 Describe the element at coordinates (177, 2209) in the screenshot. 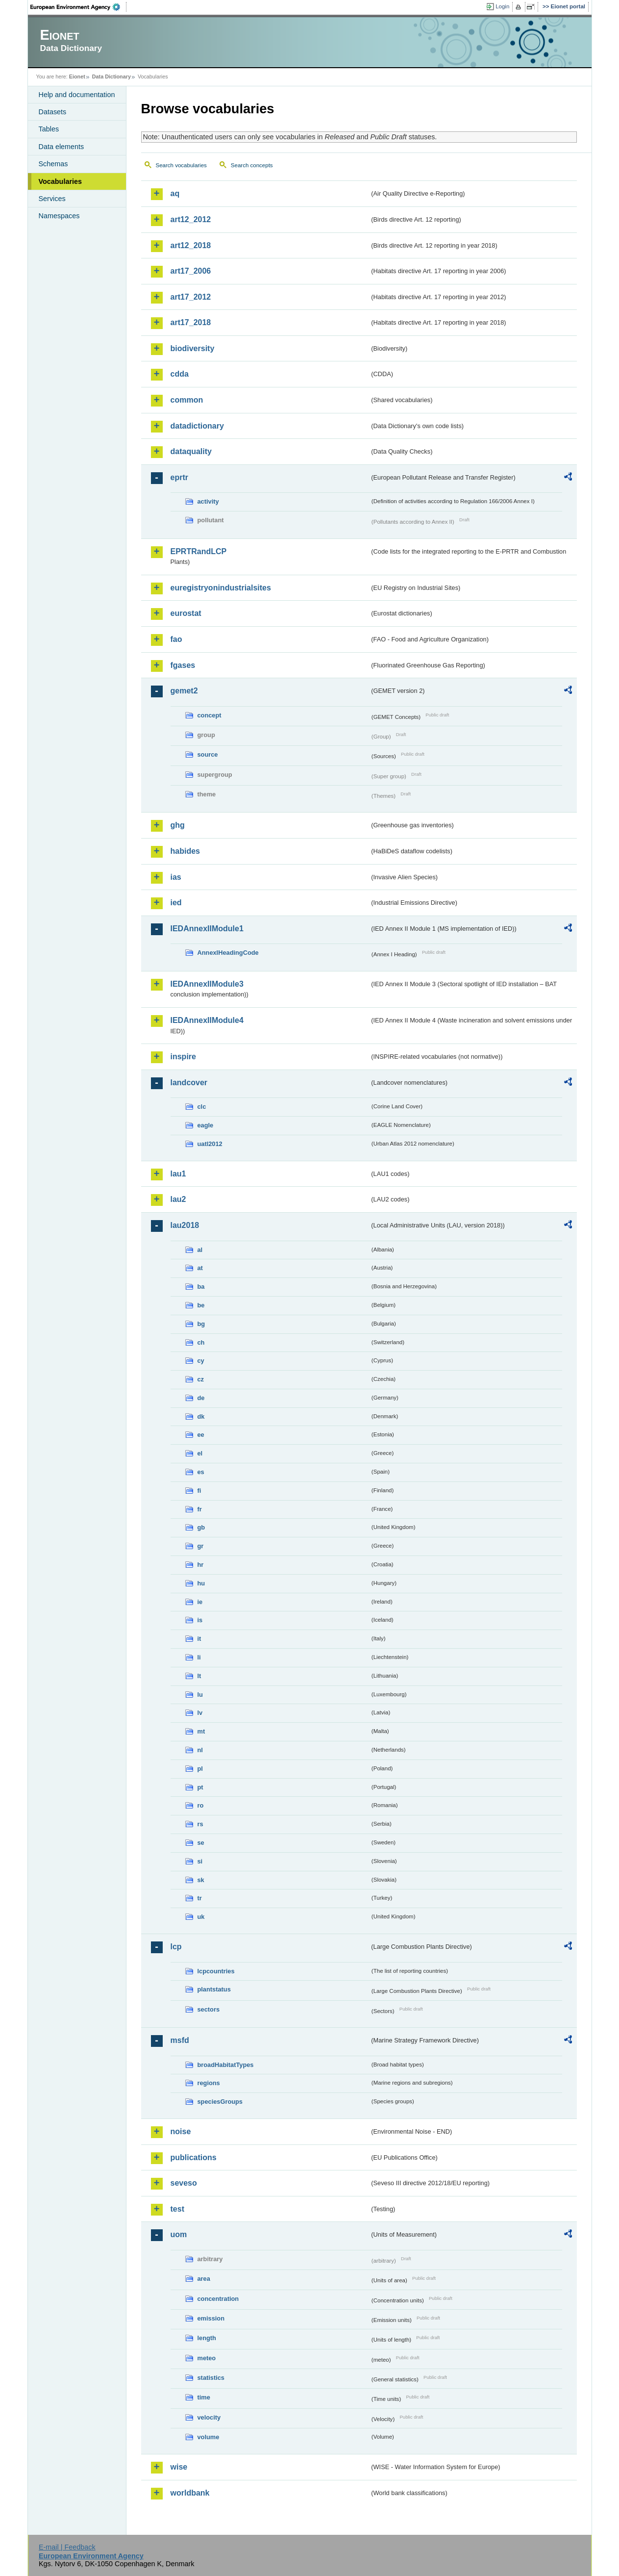

I see `test` at that location.